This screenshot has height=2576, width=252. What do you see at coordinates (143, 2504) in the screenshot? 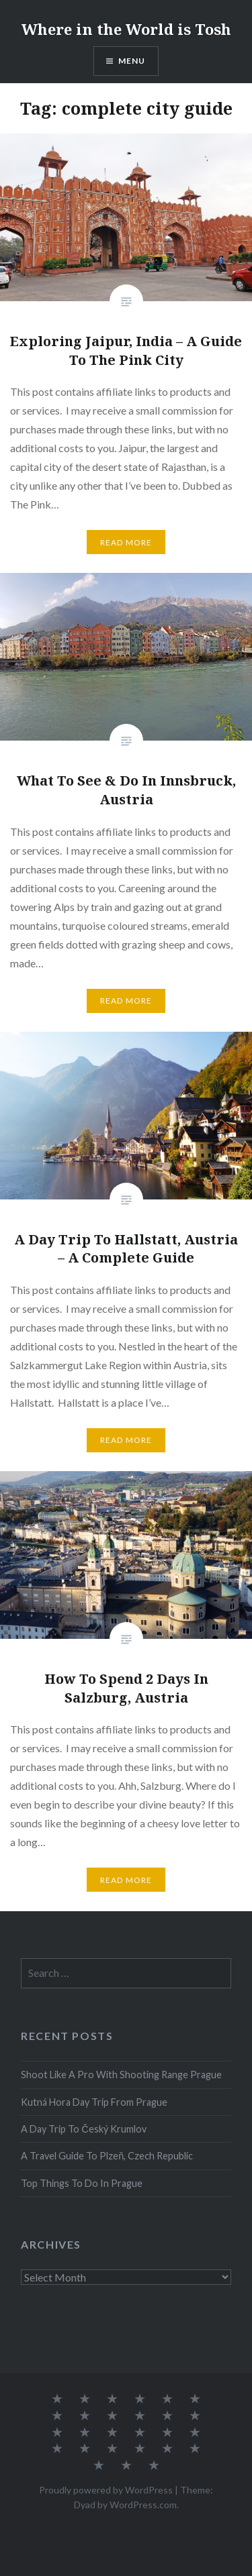
I see `WordPress.com` at bounding box center [143, 2504].